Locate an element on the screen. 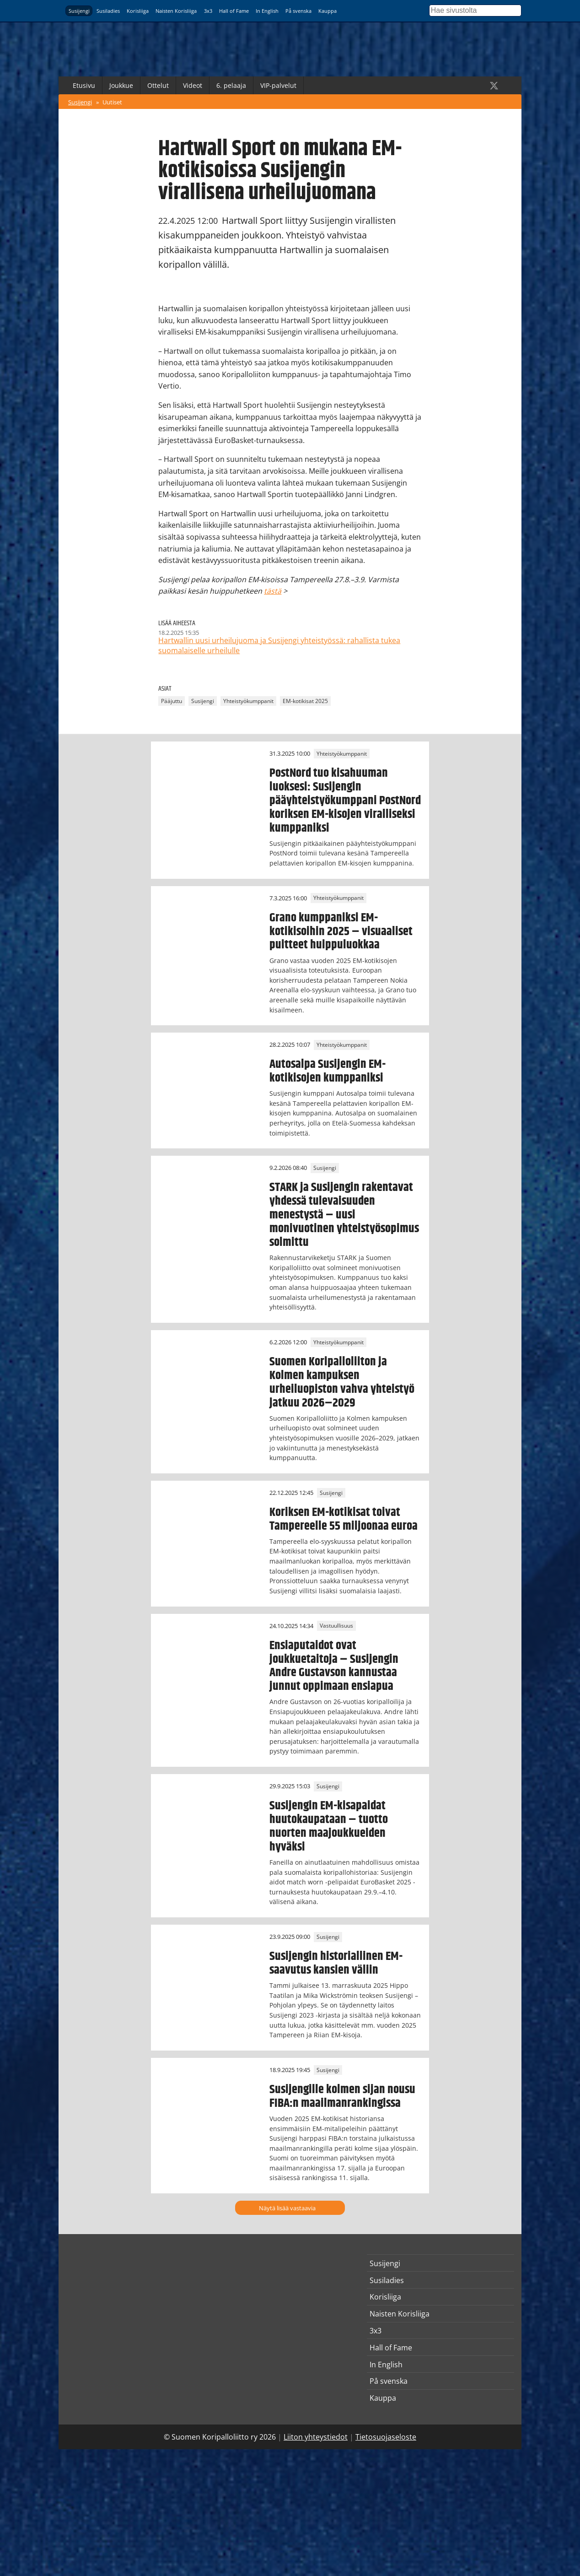  Grano kumppaniksi EM-kotikisoihin 2025 – visuaaliset puitteet huippuluokkaa is located at coordinates (341, 931).